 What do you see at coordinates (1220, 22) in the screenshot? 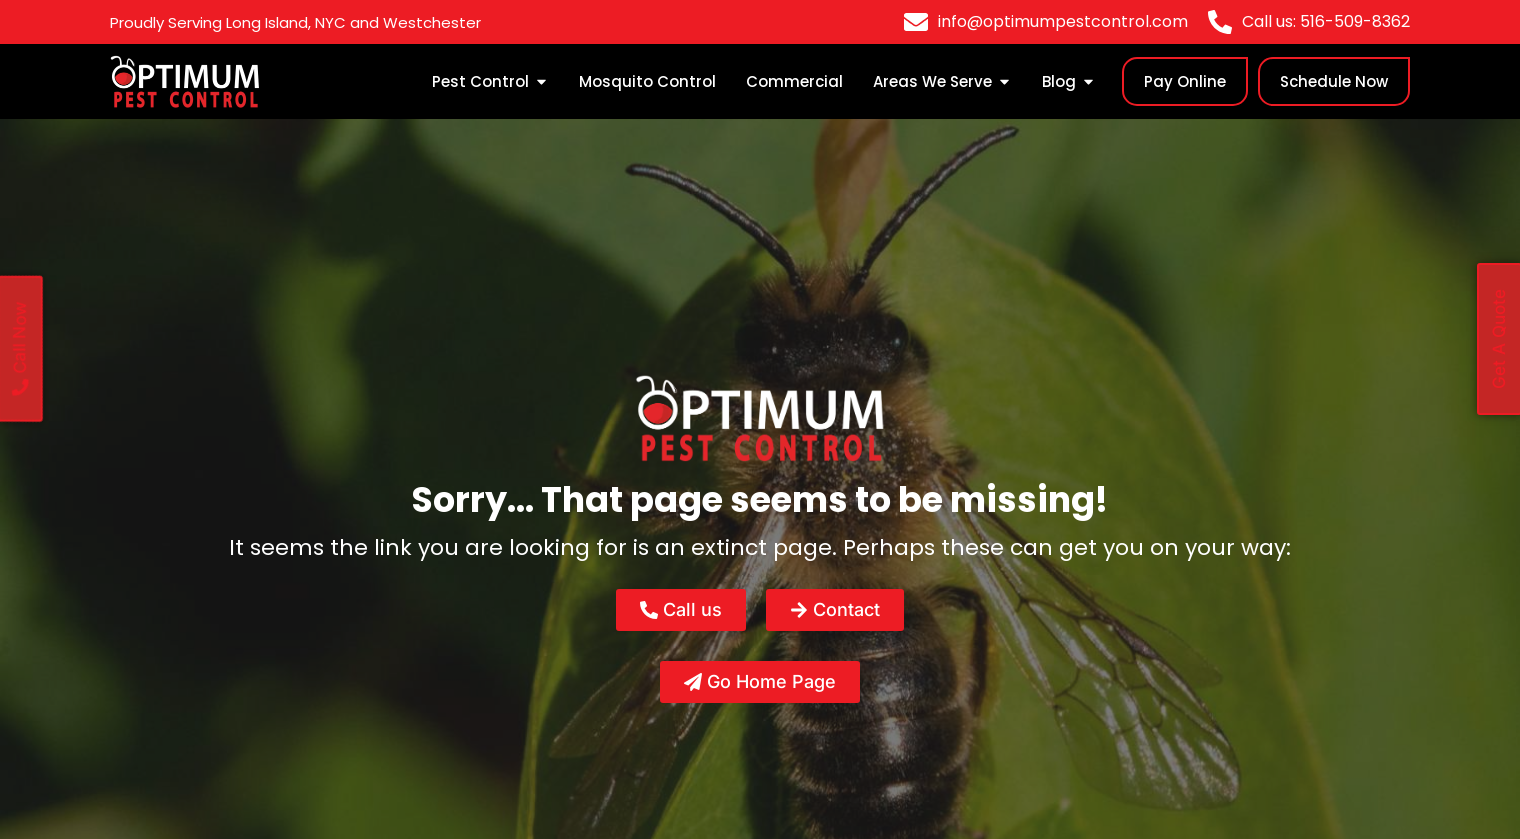
I see `[Call us: 516-509-8362]` at bounding box center [1220, 22].